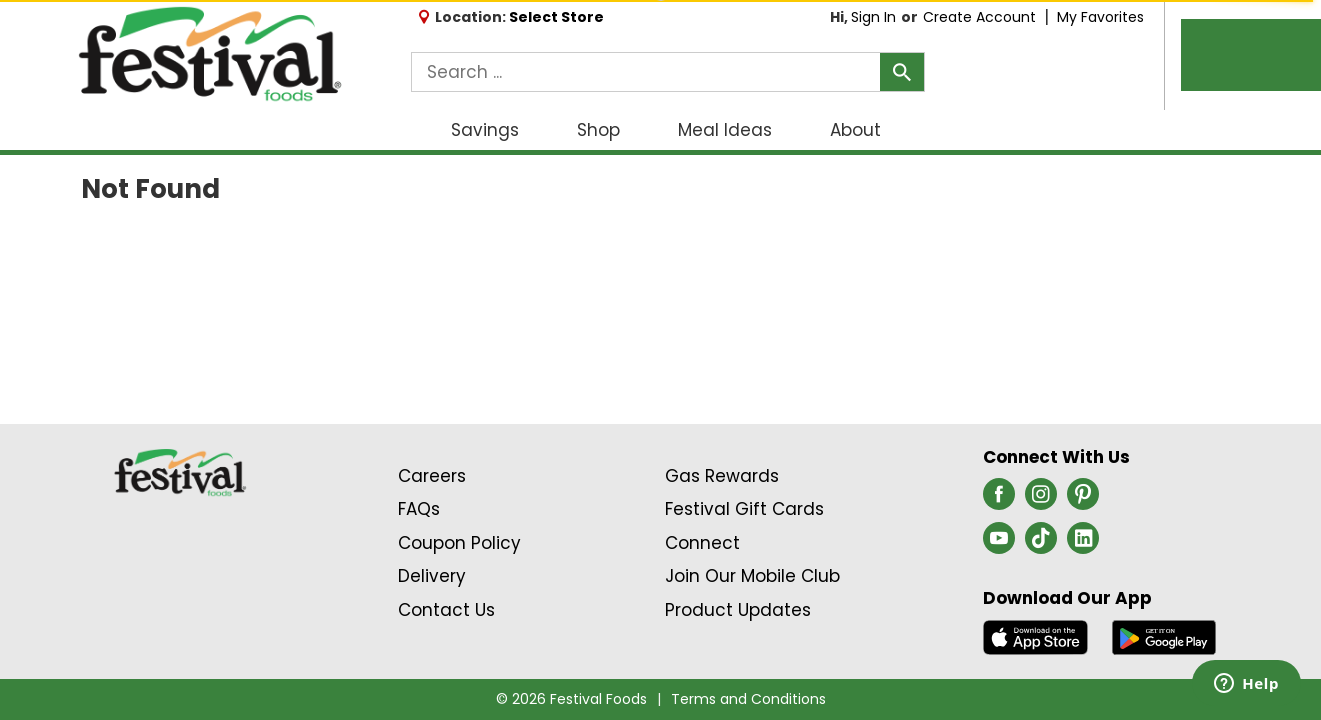 The height and width of the screenshot is (720, 1321). What do you see at coordinates (419, 509) in the screenshot?
I see `FAQs [Contact Us & FAQs Link (Opens in a new window)]` at bounding box center [419, 509].